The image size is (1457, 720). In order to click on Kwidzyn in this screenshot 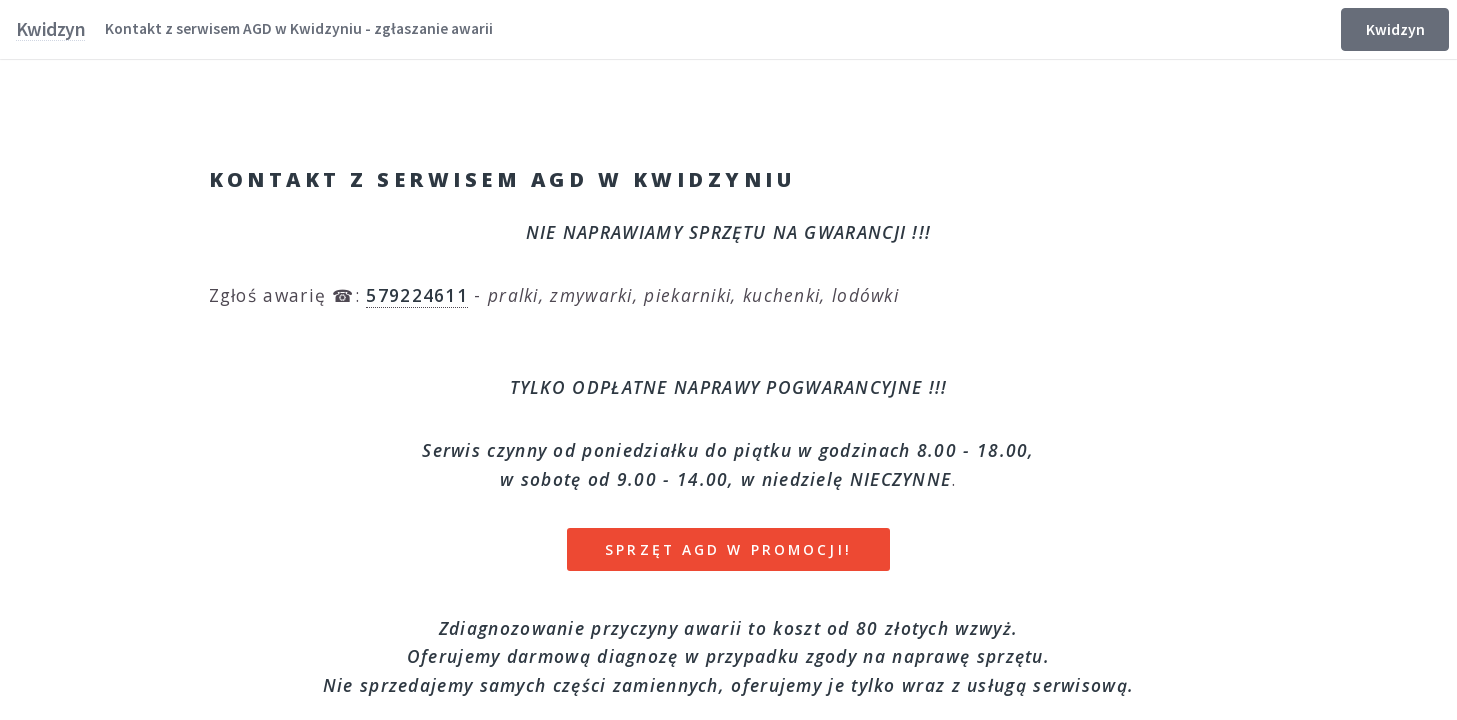, I will do `click(1395, 29)`.